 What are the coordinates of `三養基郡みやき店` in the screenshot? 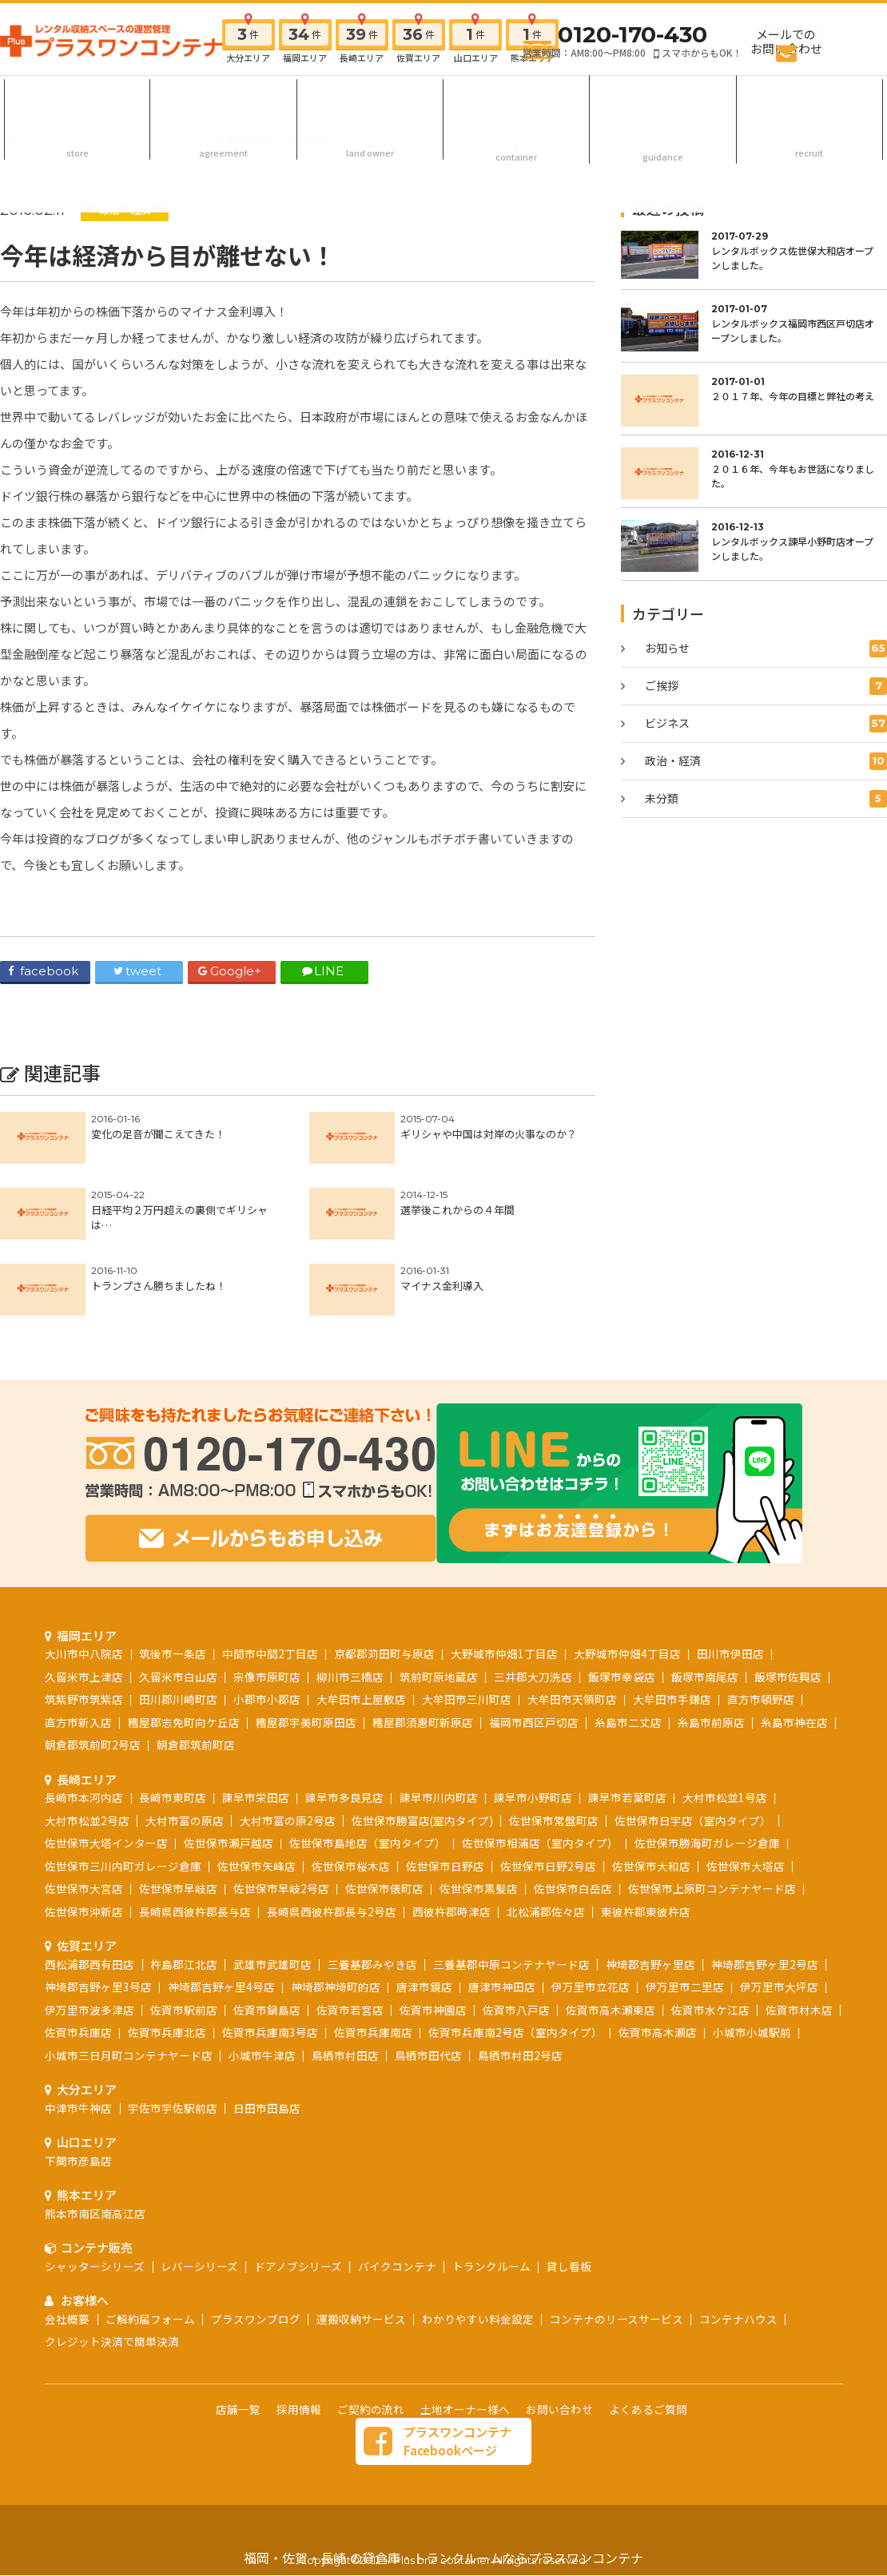 It's located at (372, 1893).